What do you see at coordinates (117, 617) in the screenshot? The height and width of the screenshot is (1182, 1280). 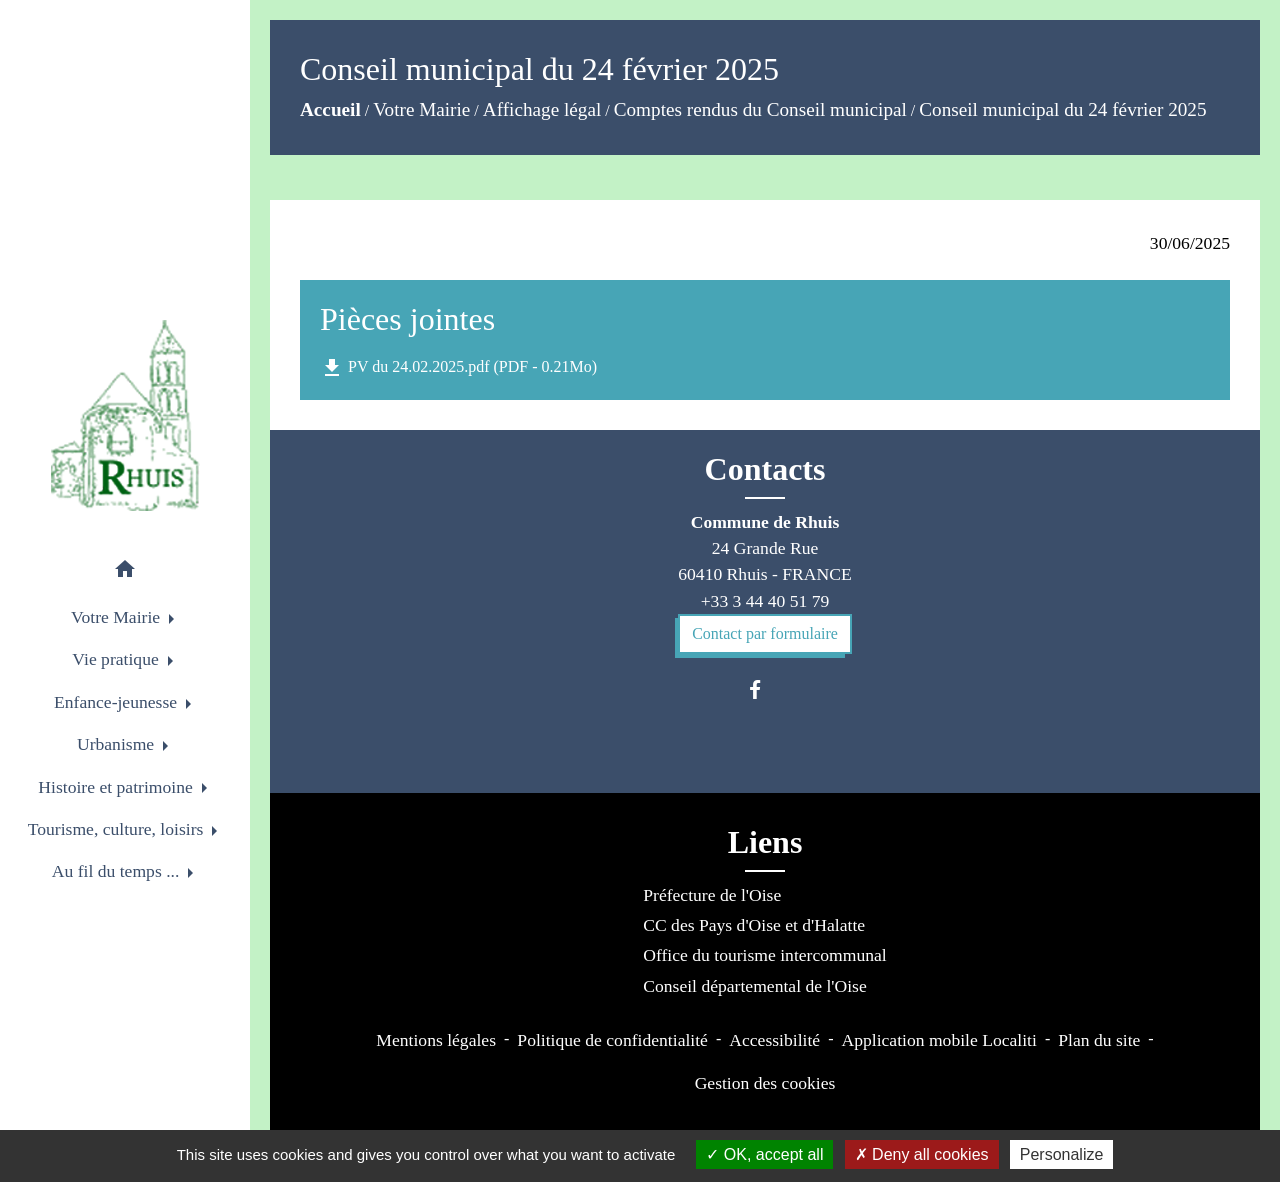 I see `Votre Mairie [button]` at bounding box center [117, 617].